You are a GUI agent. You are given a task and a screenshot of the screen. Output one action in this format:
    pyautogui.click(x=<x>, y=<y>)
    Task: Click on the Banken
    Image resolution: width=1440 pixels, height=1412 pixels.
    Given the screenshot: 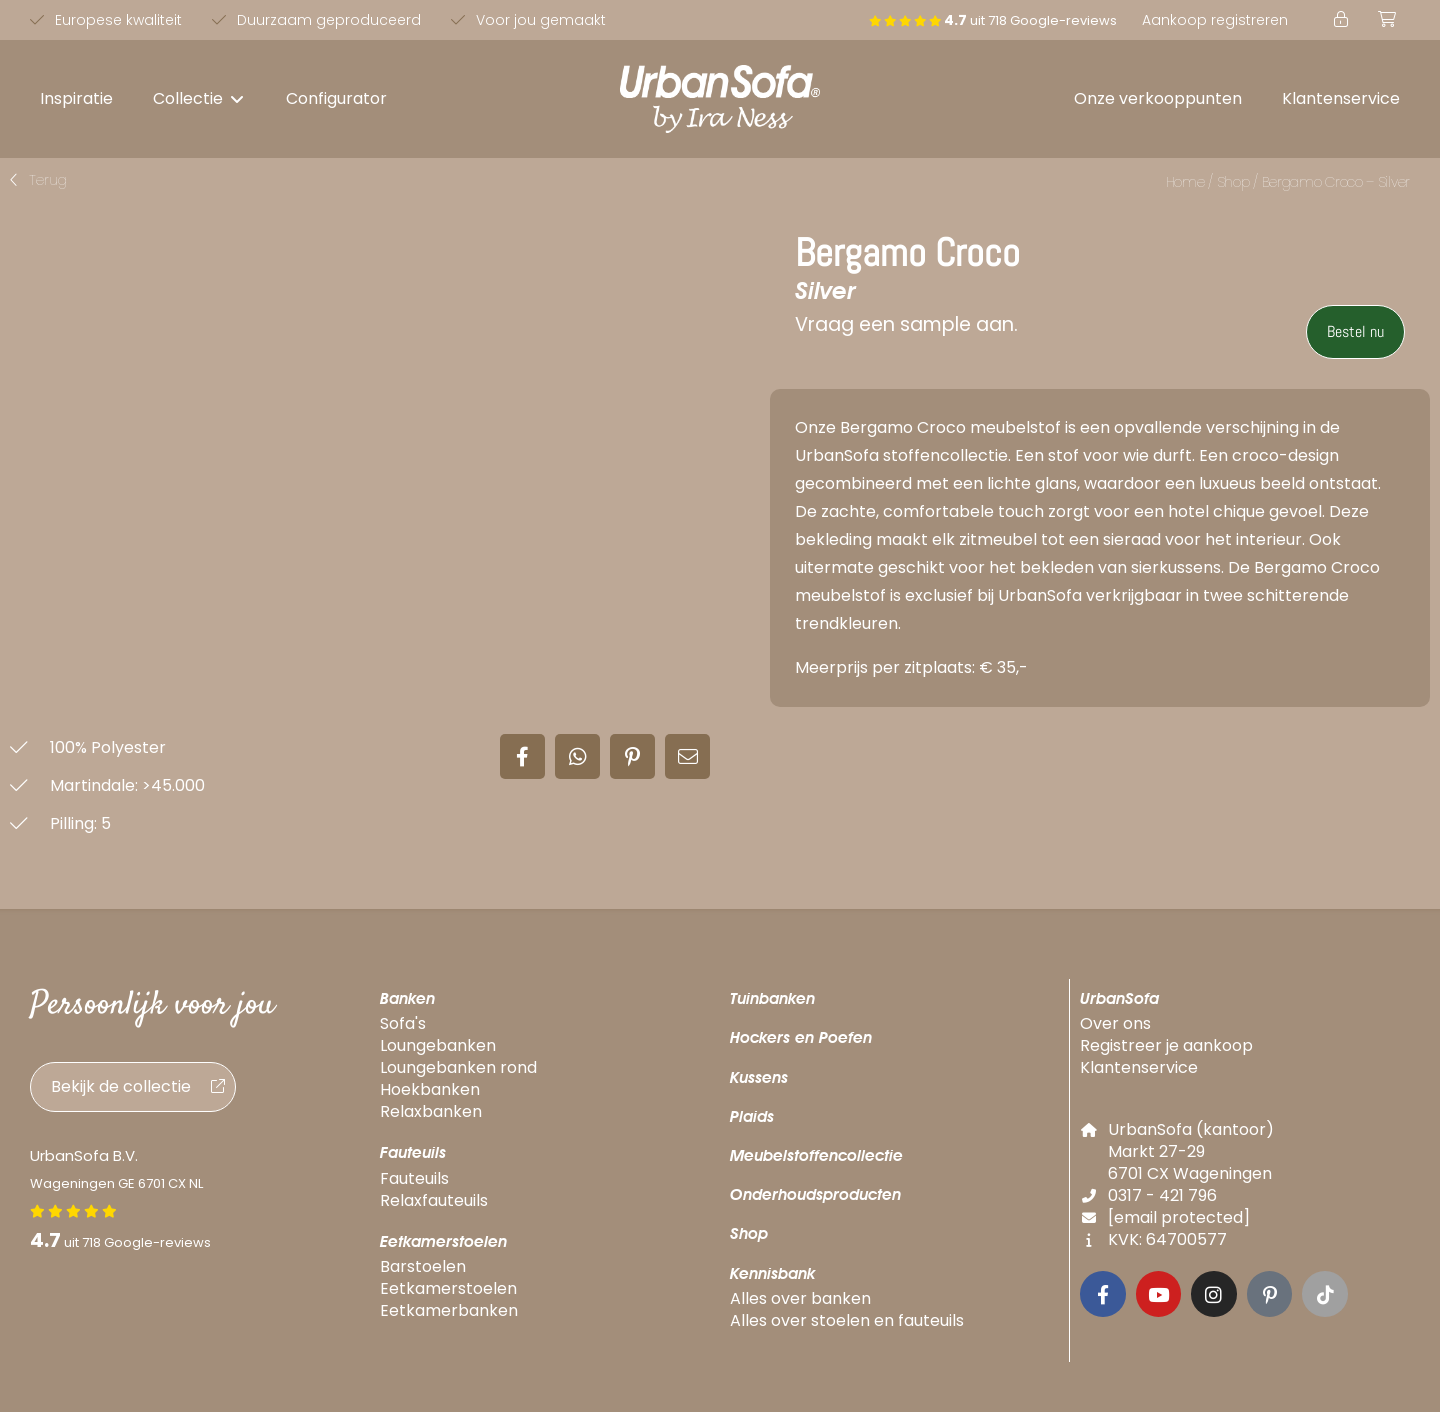 What is the action you would take?
    pyautogui.click(x=407, y=998)
    